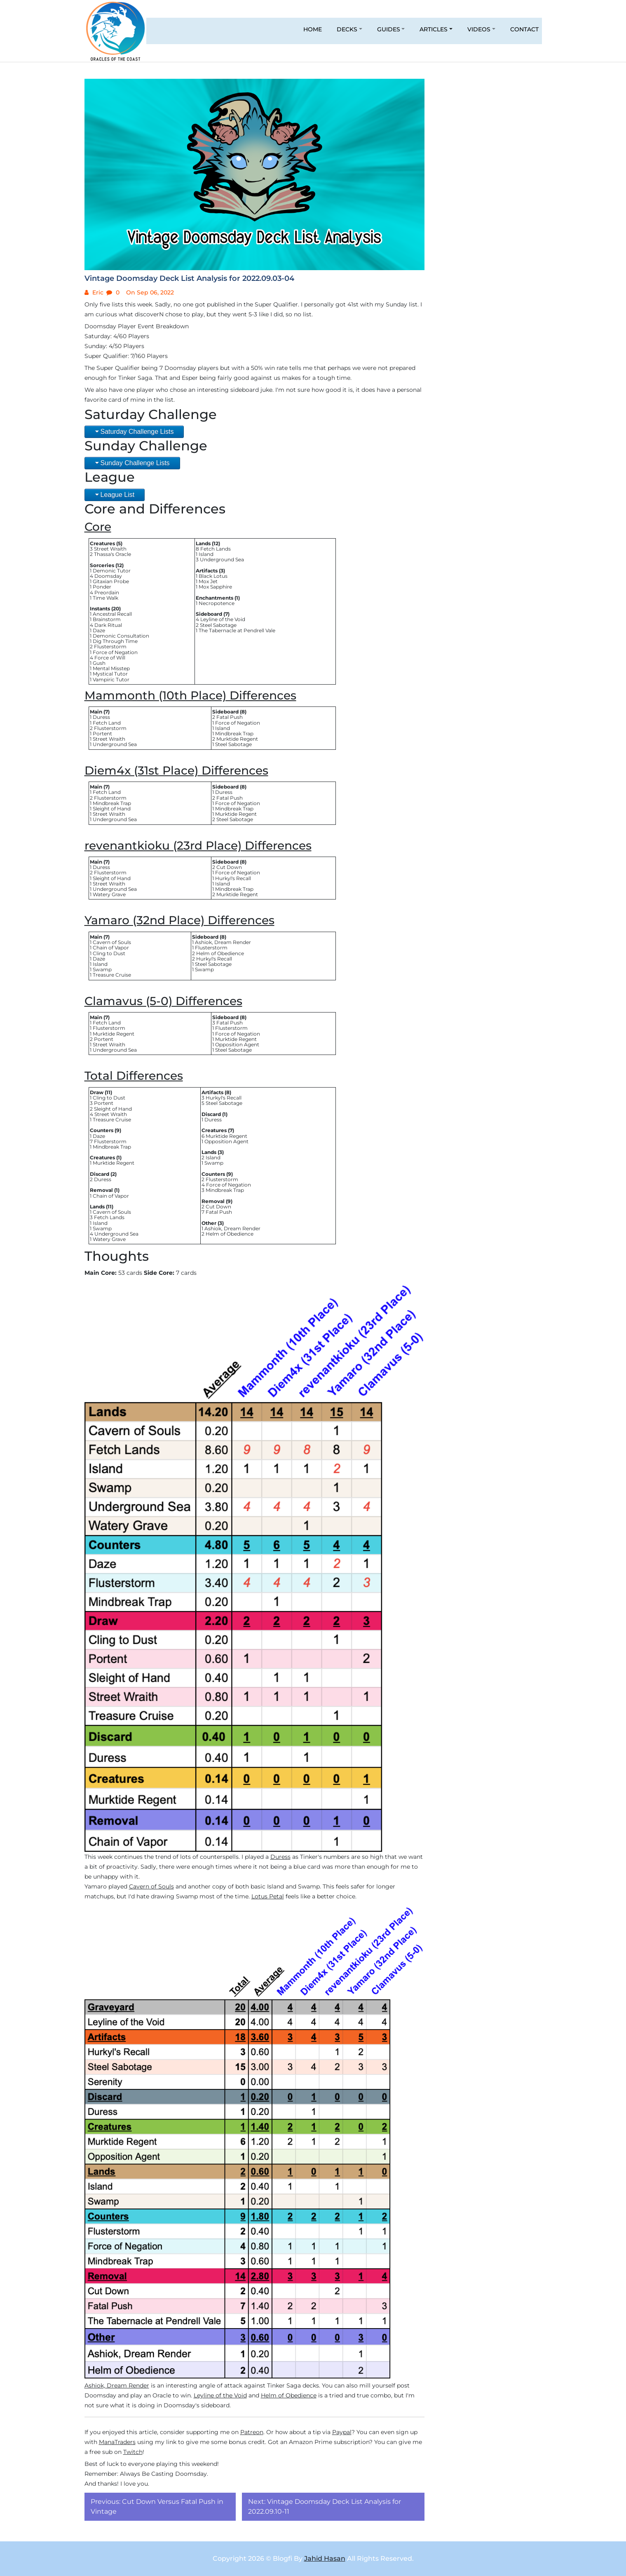 The height and width of the screenshot is (2576, 626). What do you see at coordinates (97, 292) in the screenshot?
I see `Eric` at bounding box center [97, 292].